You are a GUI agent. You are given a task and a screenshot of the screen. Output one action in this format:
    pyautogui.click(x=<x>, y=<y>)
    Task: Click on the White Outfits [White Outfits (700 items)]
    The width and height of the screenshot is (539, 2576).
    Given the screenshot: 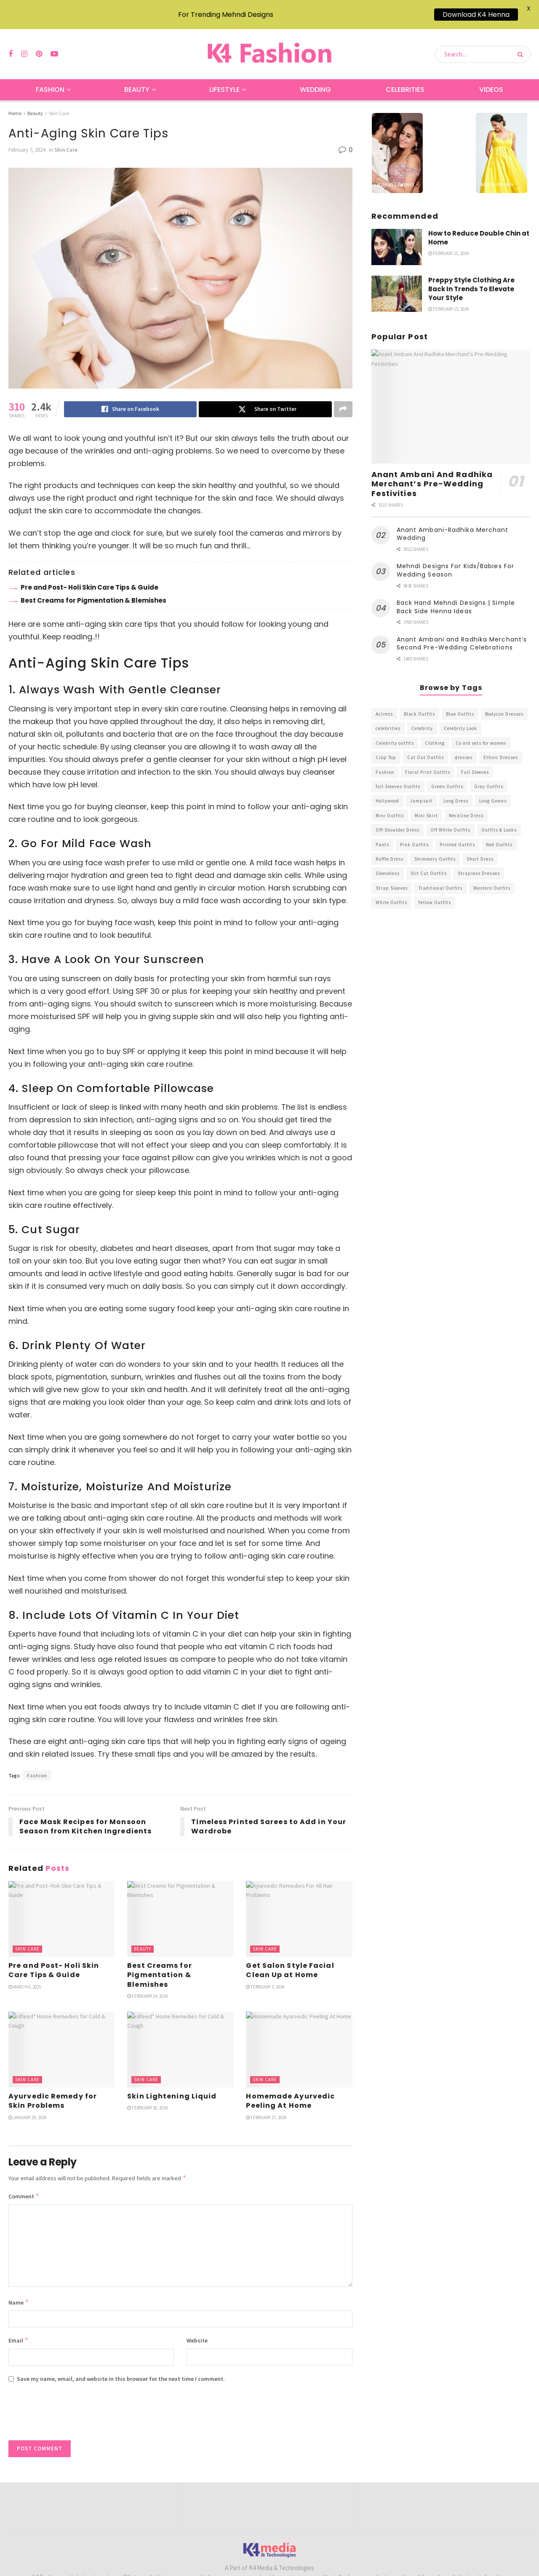 What is the action you would take?
    pyautogui.click(x=391, y=892)
    